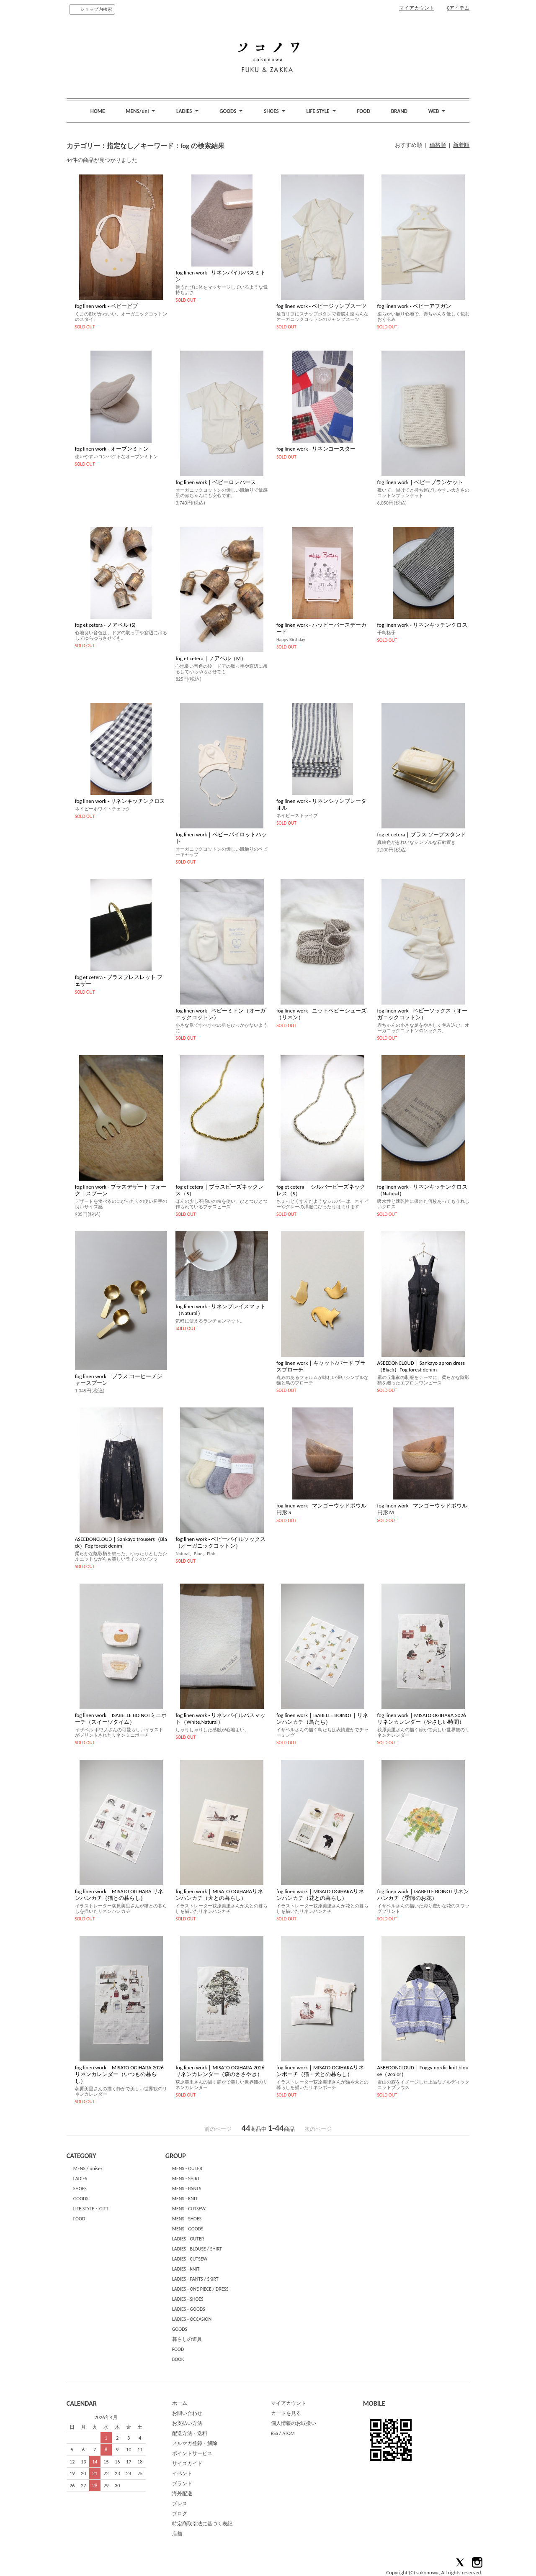 Image resolution: width=536 pixels, height=2576 pixels. What do you see at coordinates (316, 449) in the screenshot?
I see `fog linen work - リネンコースター` at bounding box center [316, 449].